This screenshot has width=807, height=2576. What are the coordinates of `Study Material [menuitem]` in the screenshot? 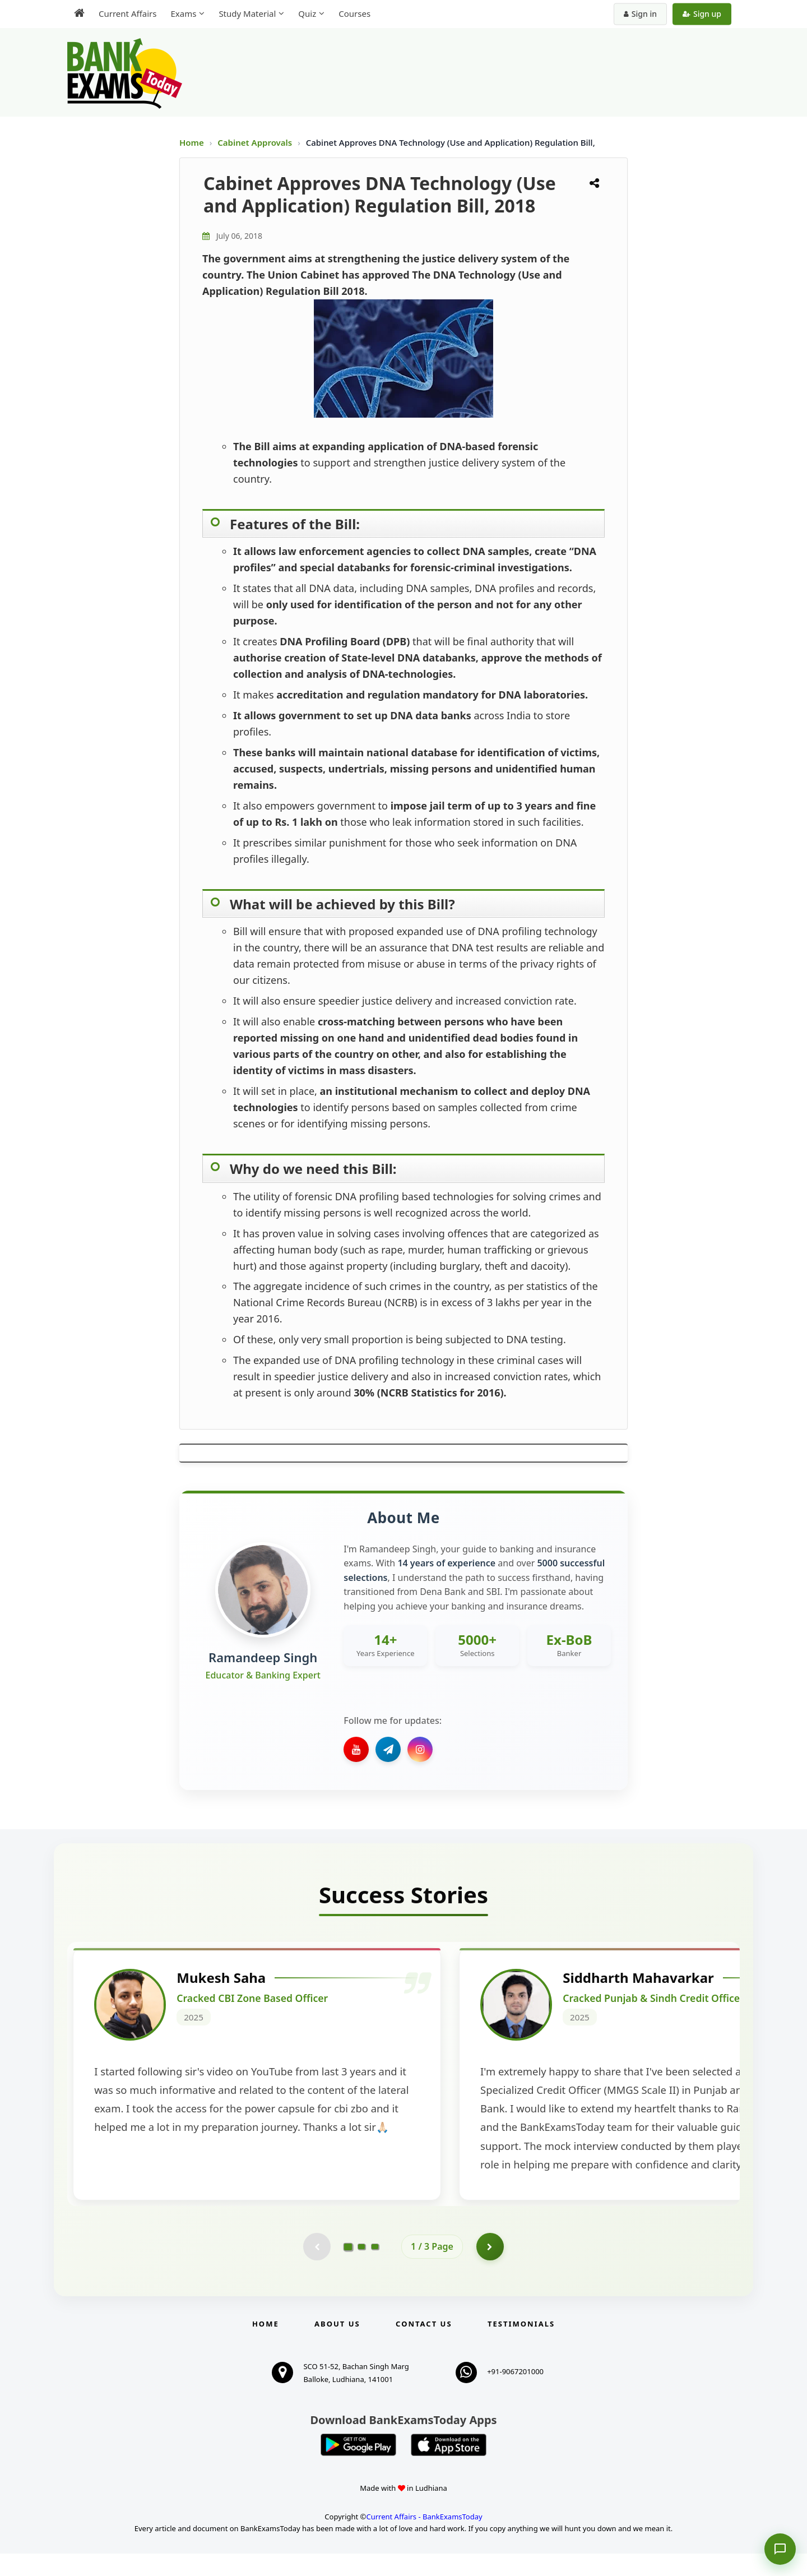 It's located at (247, 13).